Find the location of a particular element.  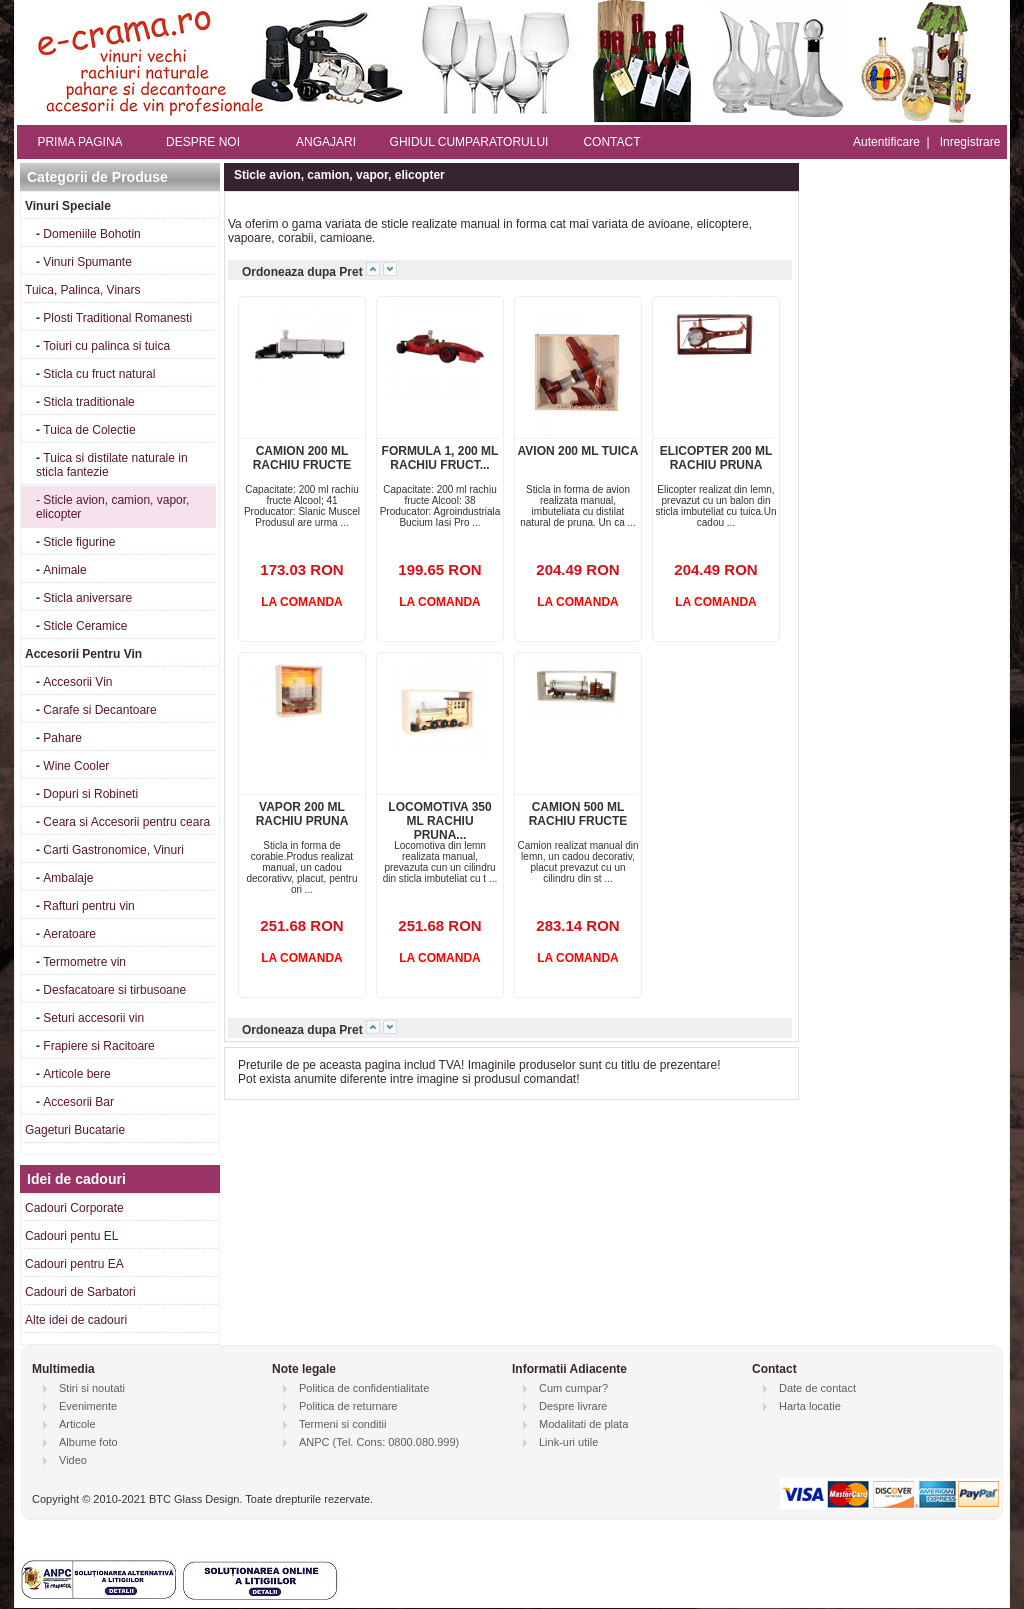

Albume foto is located at coordinates (88, 1442).